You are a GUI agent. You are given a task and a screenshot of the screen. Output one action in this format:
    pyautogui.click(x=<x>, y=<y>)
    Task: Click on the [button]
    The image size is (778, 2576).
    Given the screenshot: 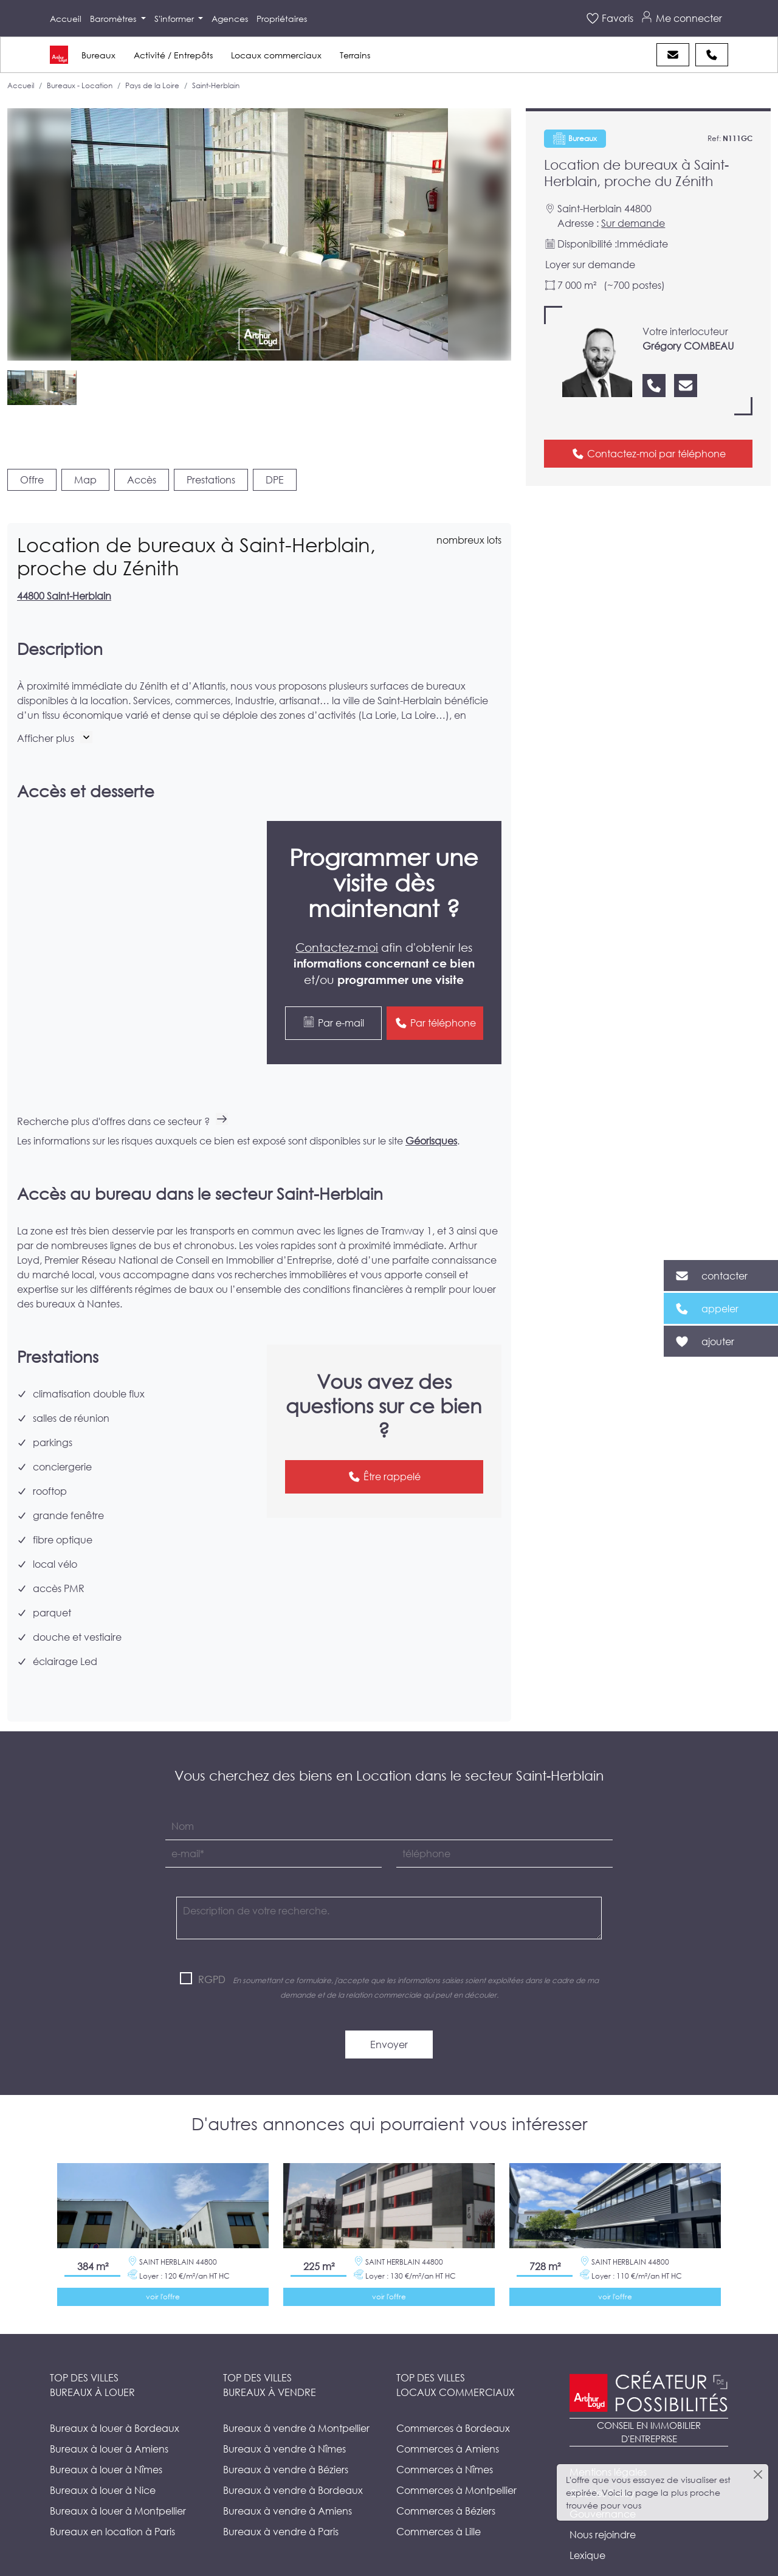 What is the action you would take?
    pyautogui.click(x=54, y=738)
    